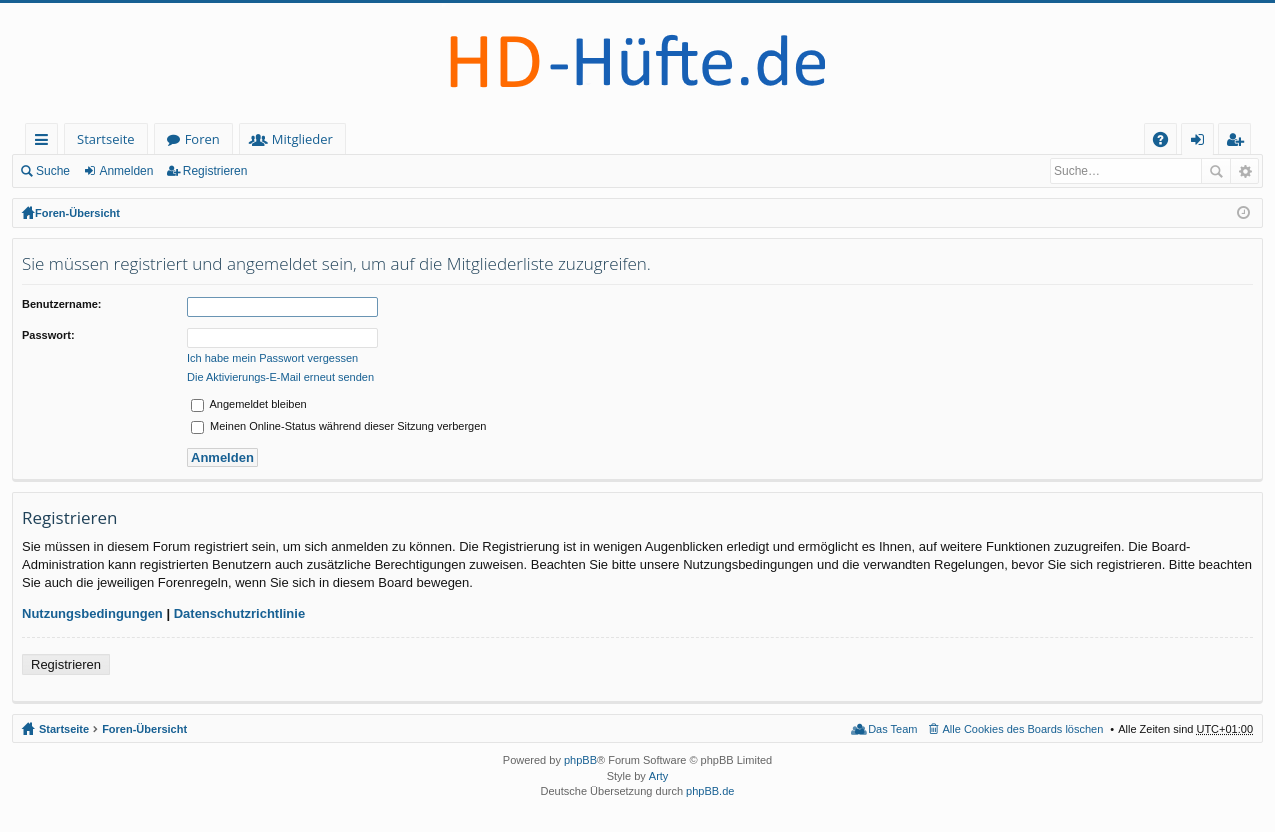 The width and height of the screenshot is (1275, 832). I want to click on FAQ [menuitem], so click(1167, 142).